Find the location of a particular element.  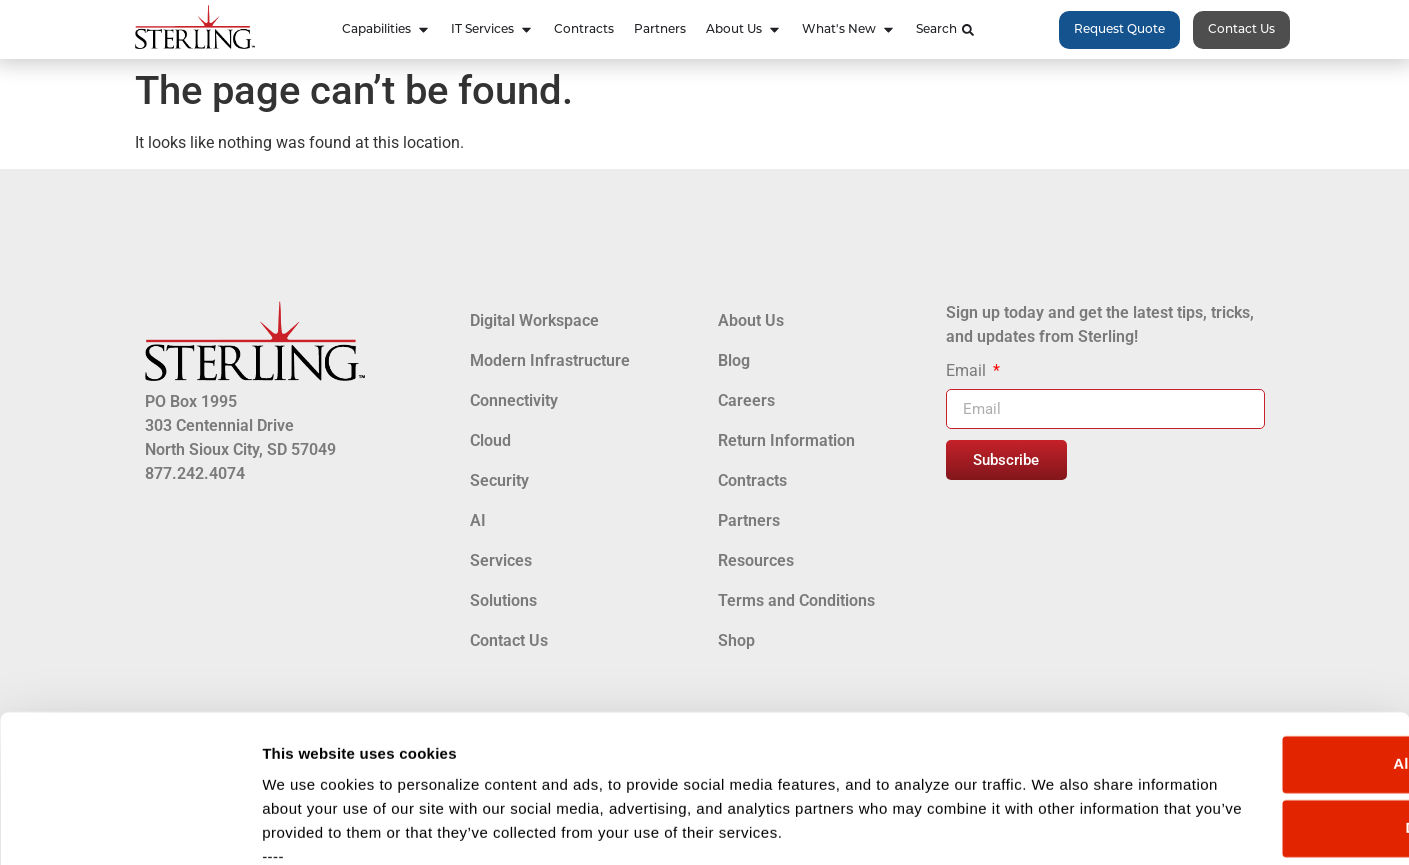

[Cookiebot by Usercentrics - opens in a new window] is located at coordinates (129, 826).